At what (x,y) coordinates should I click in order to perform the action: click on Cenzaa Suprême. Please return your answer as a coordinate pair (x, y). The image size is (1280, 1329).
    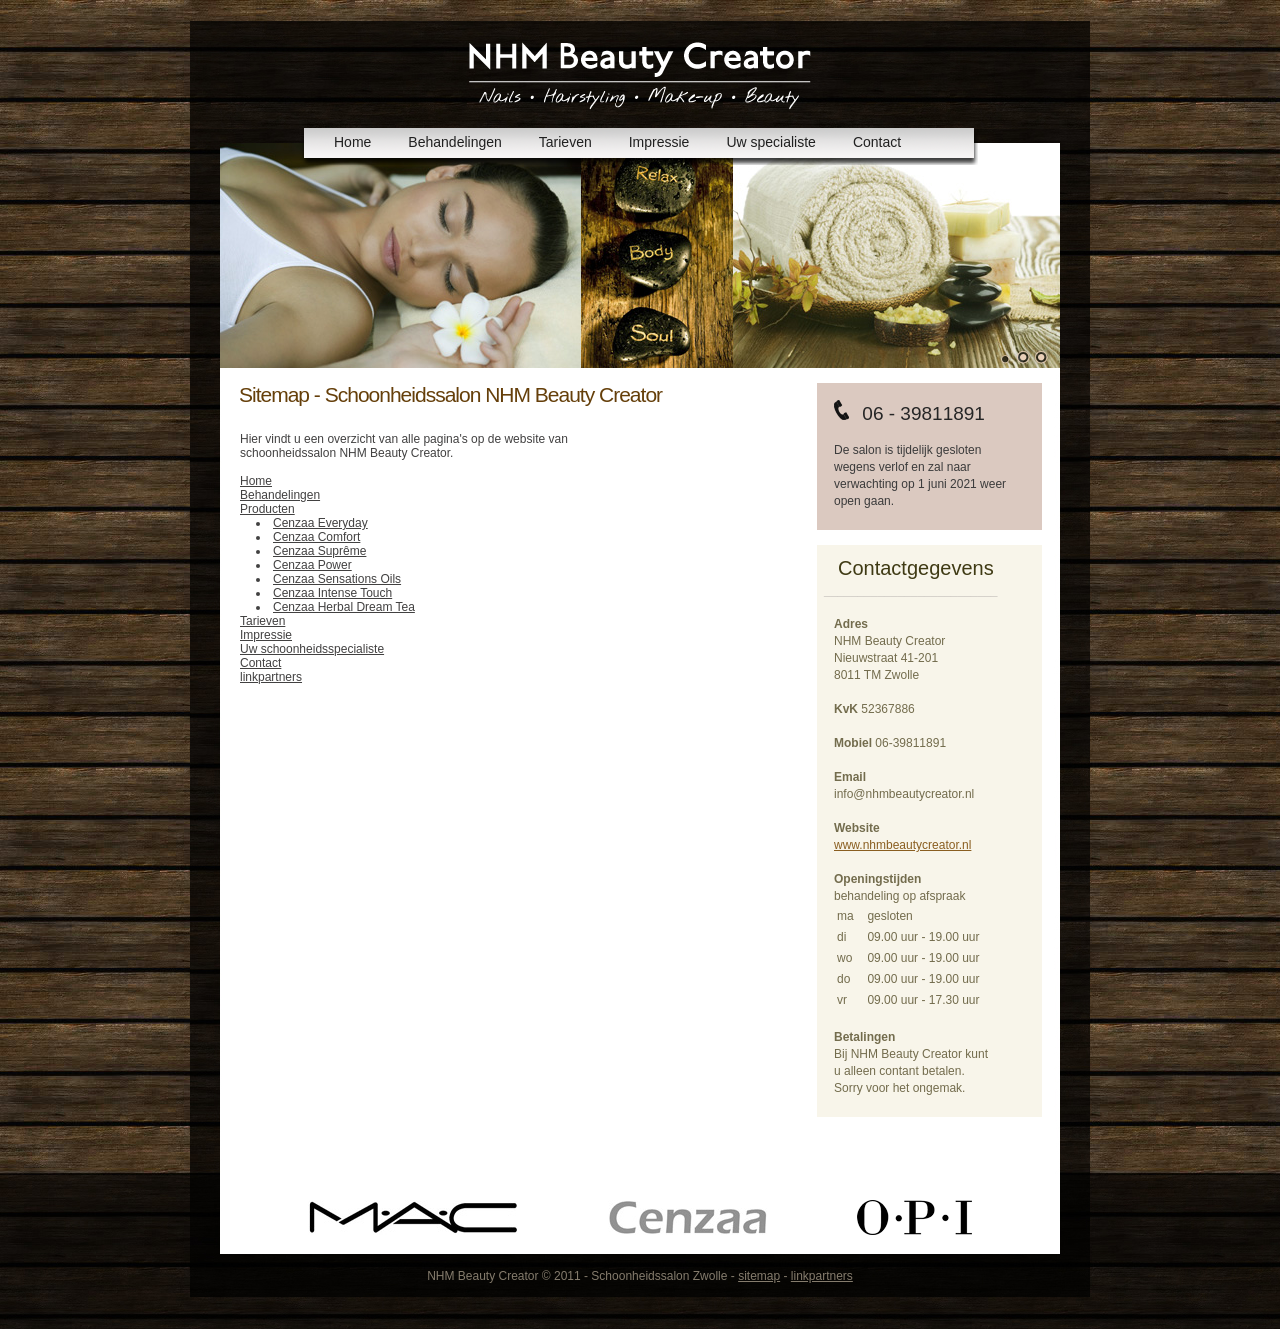
    Looking at the image, I should click on (319, 551).